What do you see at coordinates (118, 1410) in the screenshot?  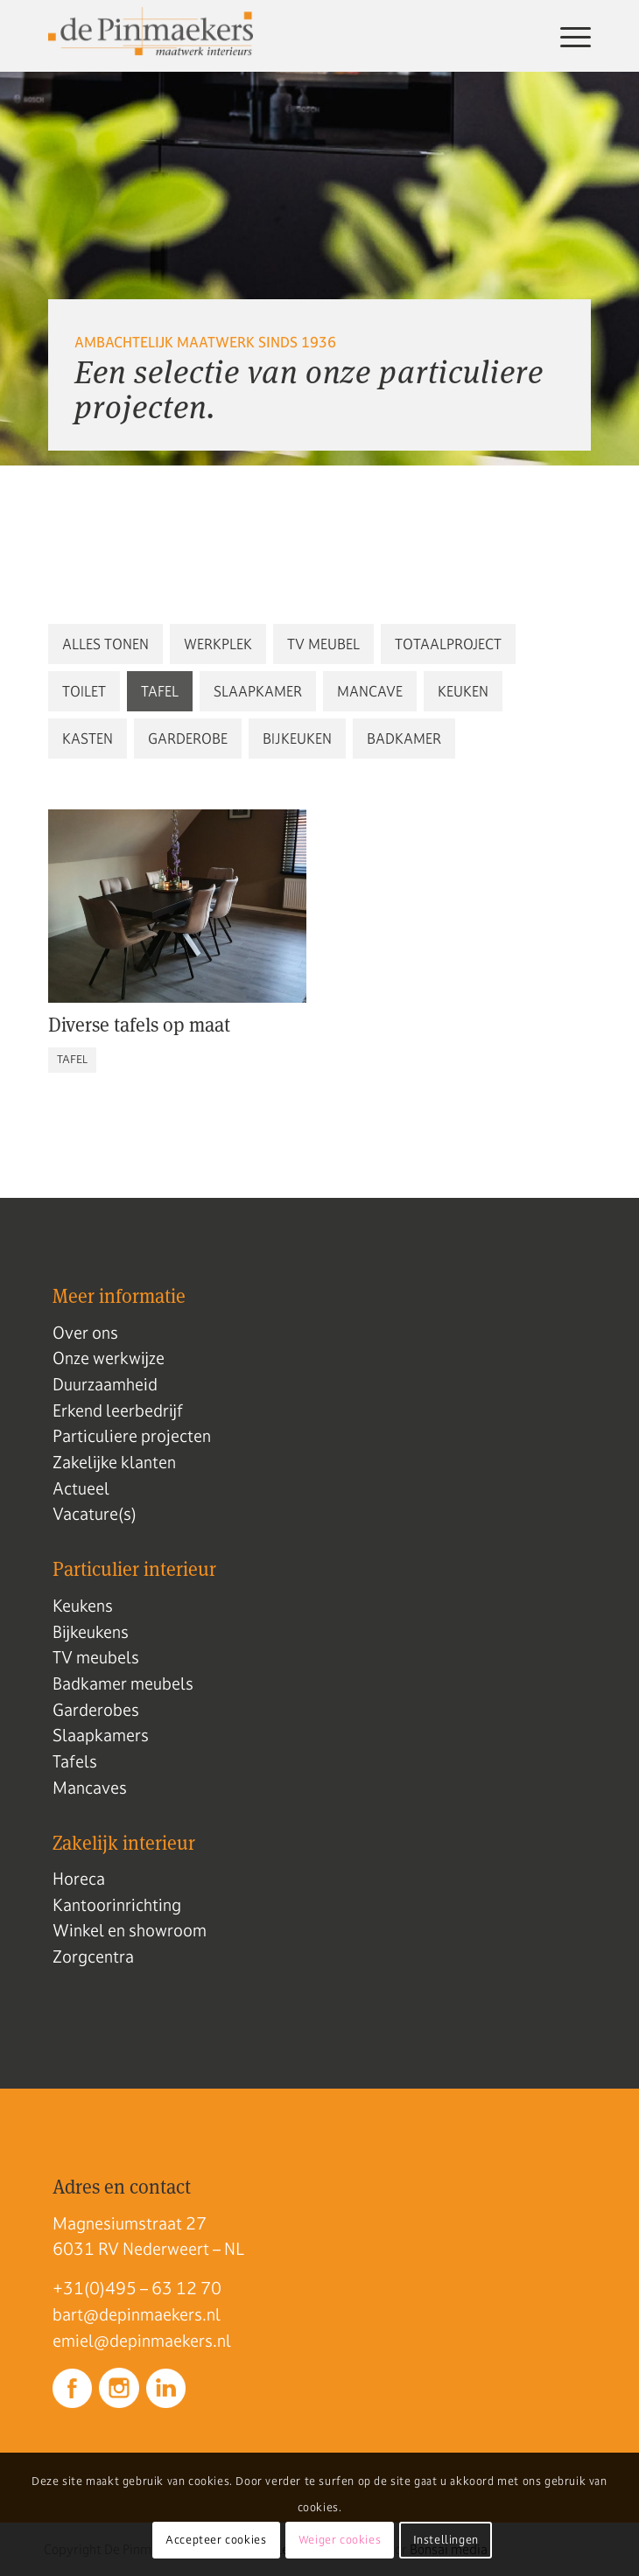 I see `Erkend leerbedrijf` at bounding box center [118, 1410].